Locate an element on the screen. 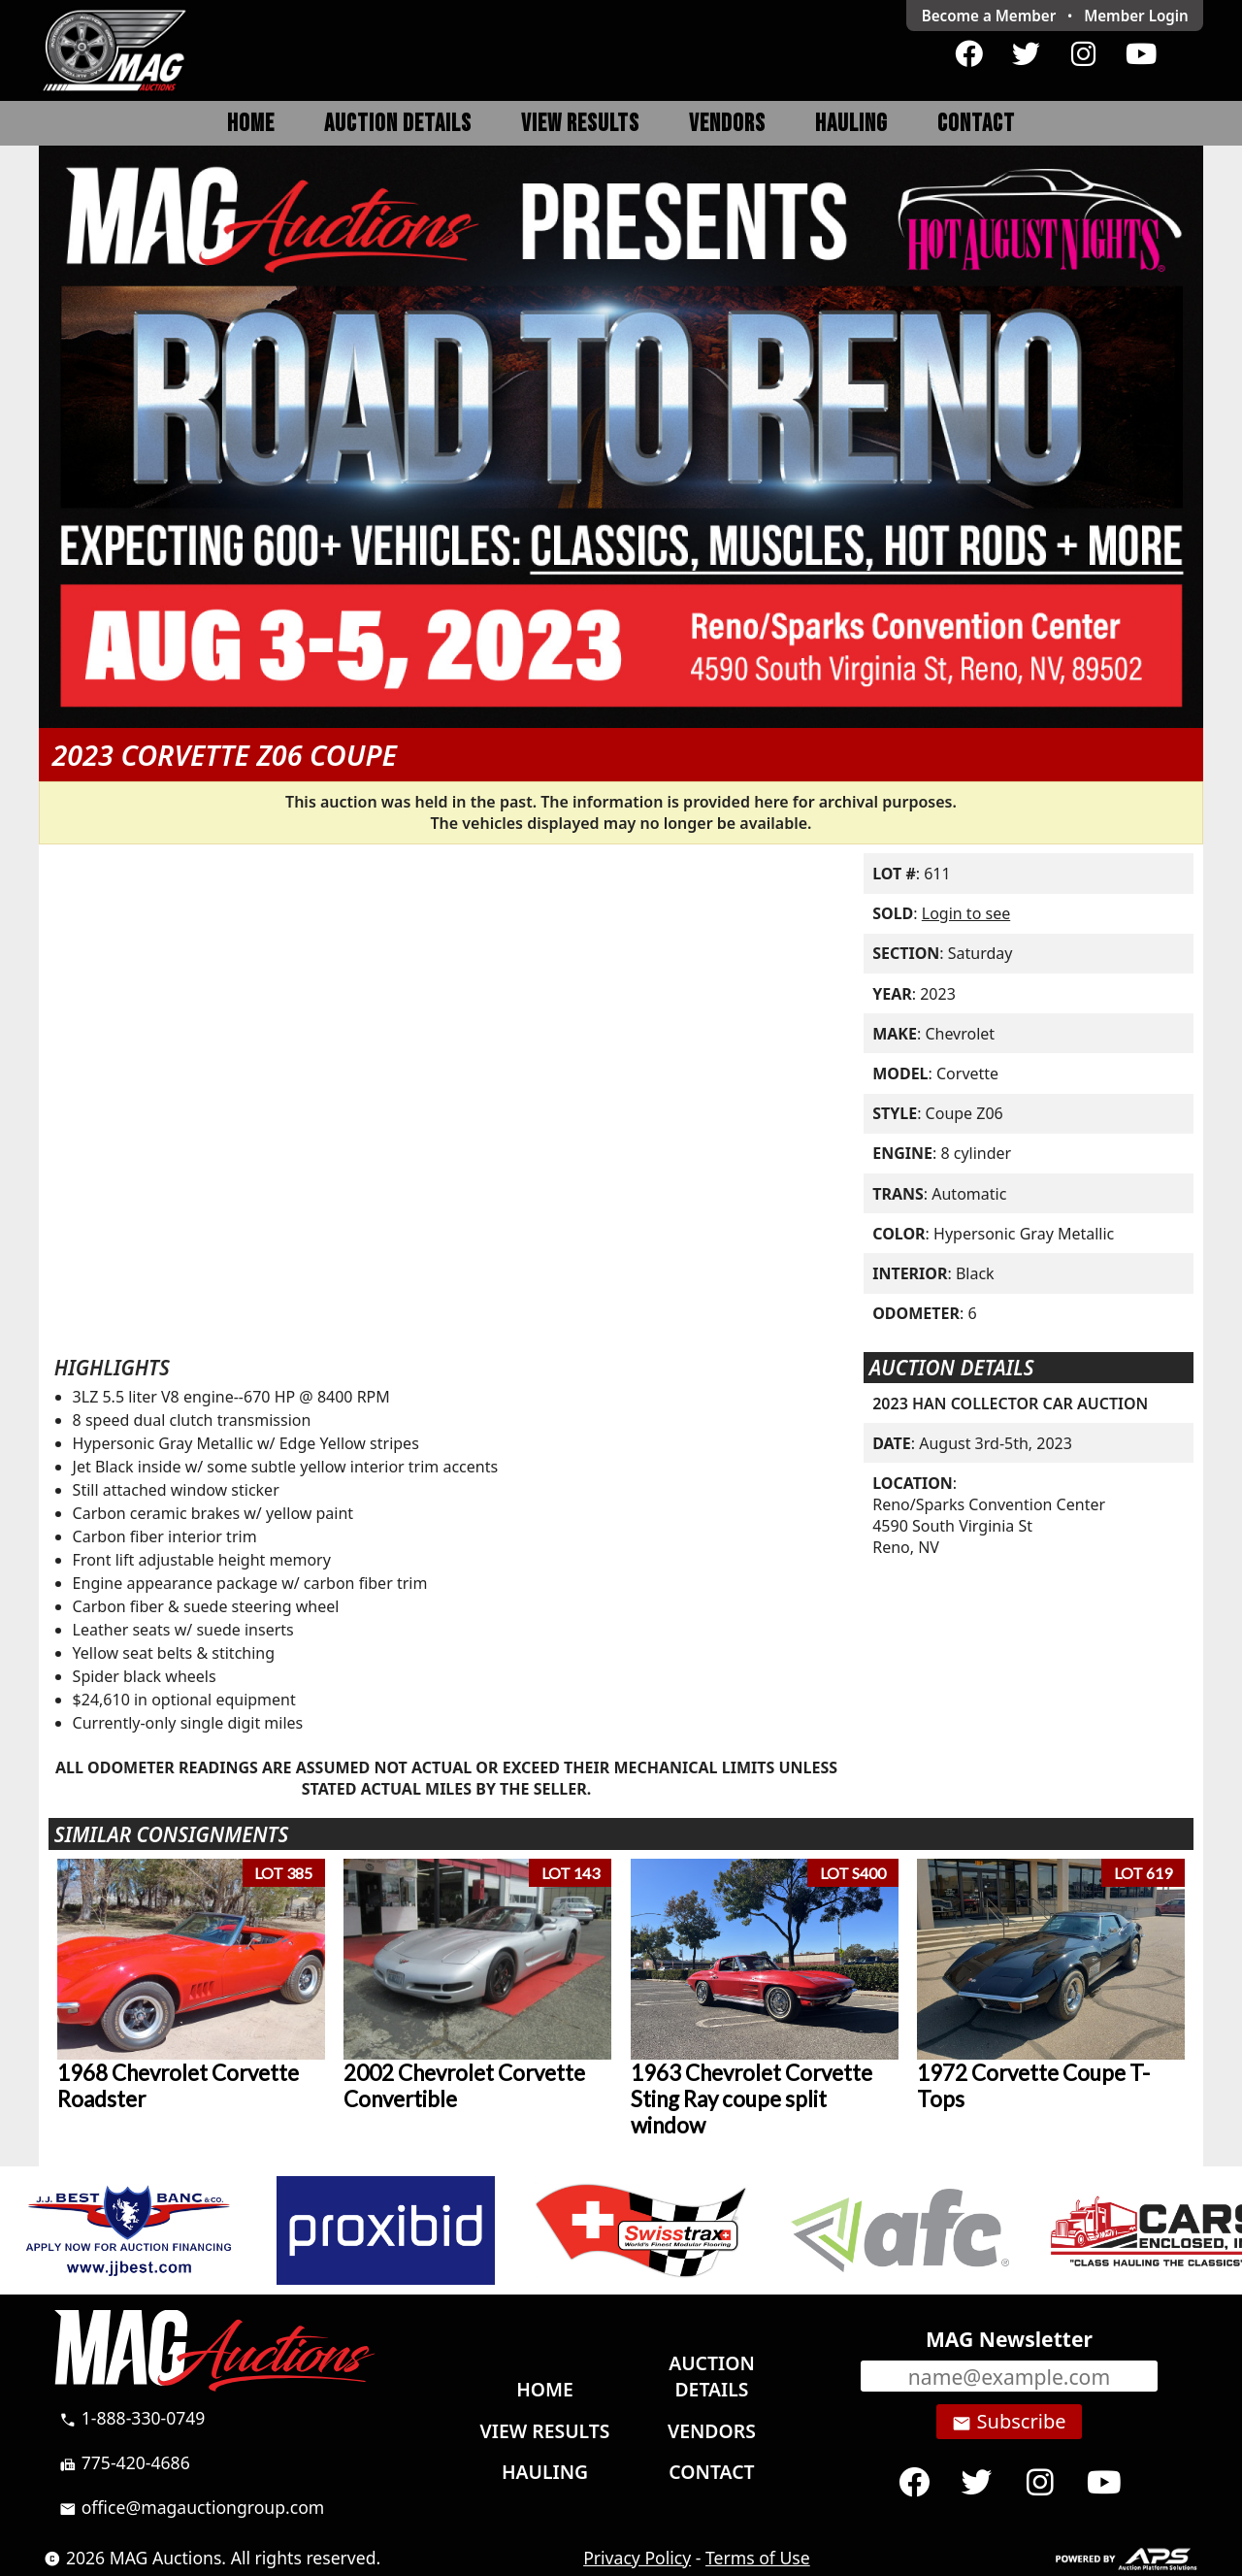 The height and width of the screenshot is (2576, 1242). Become a Member is located at coordinates (989, 15).